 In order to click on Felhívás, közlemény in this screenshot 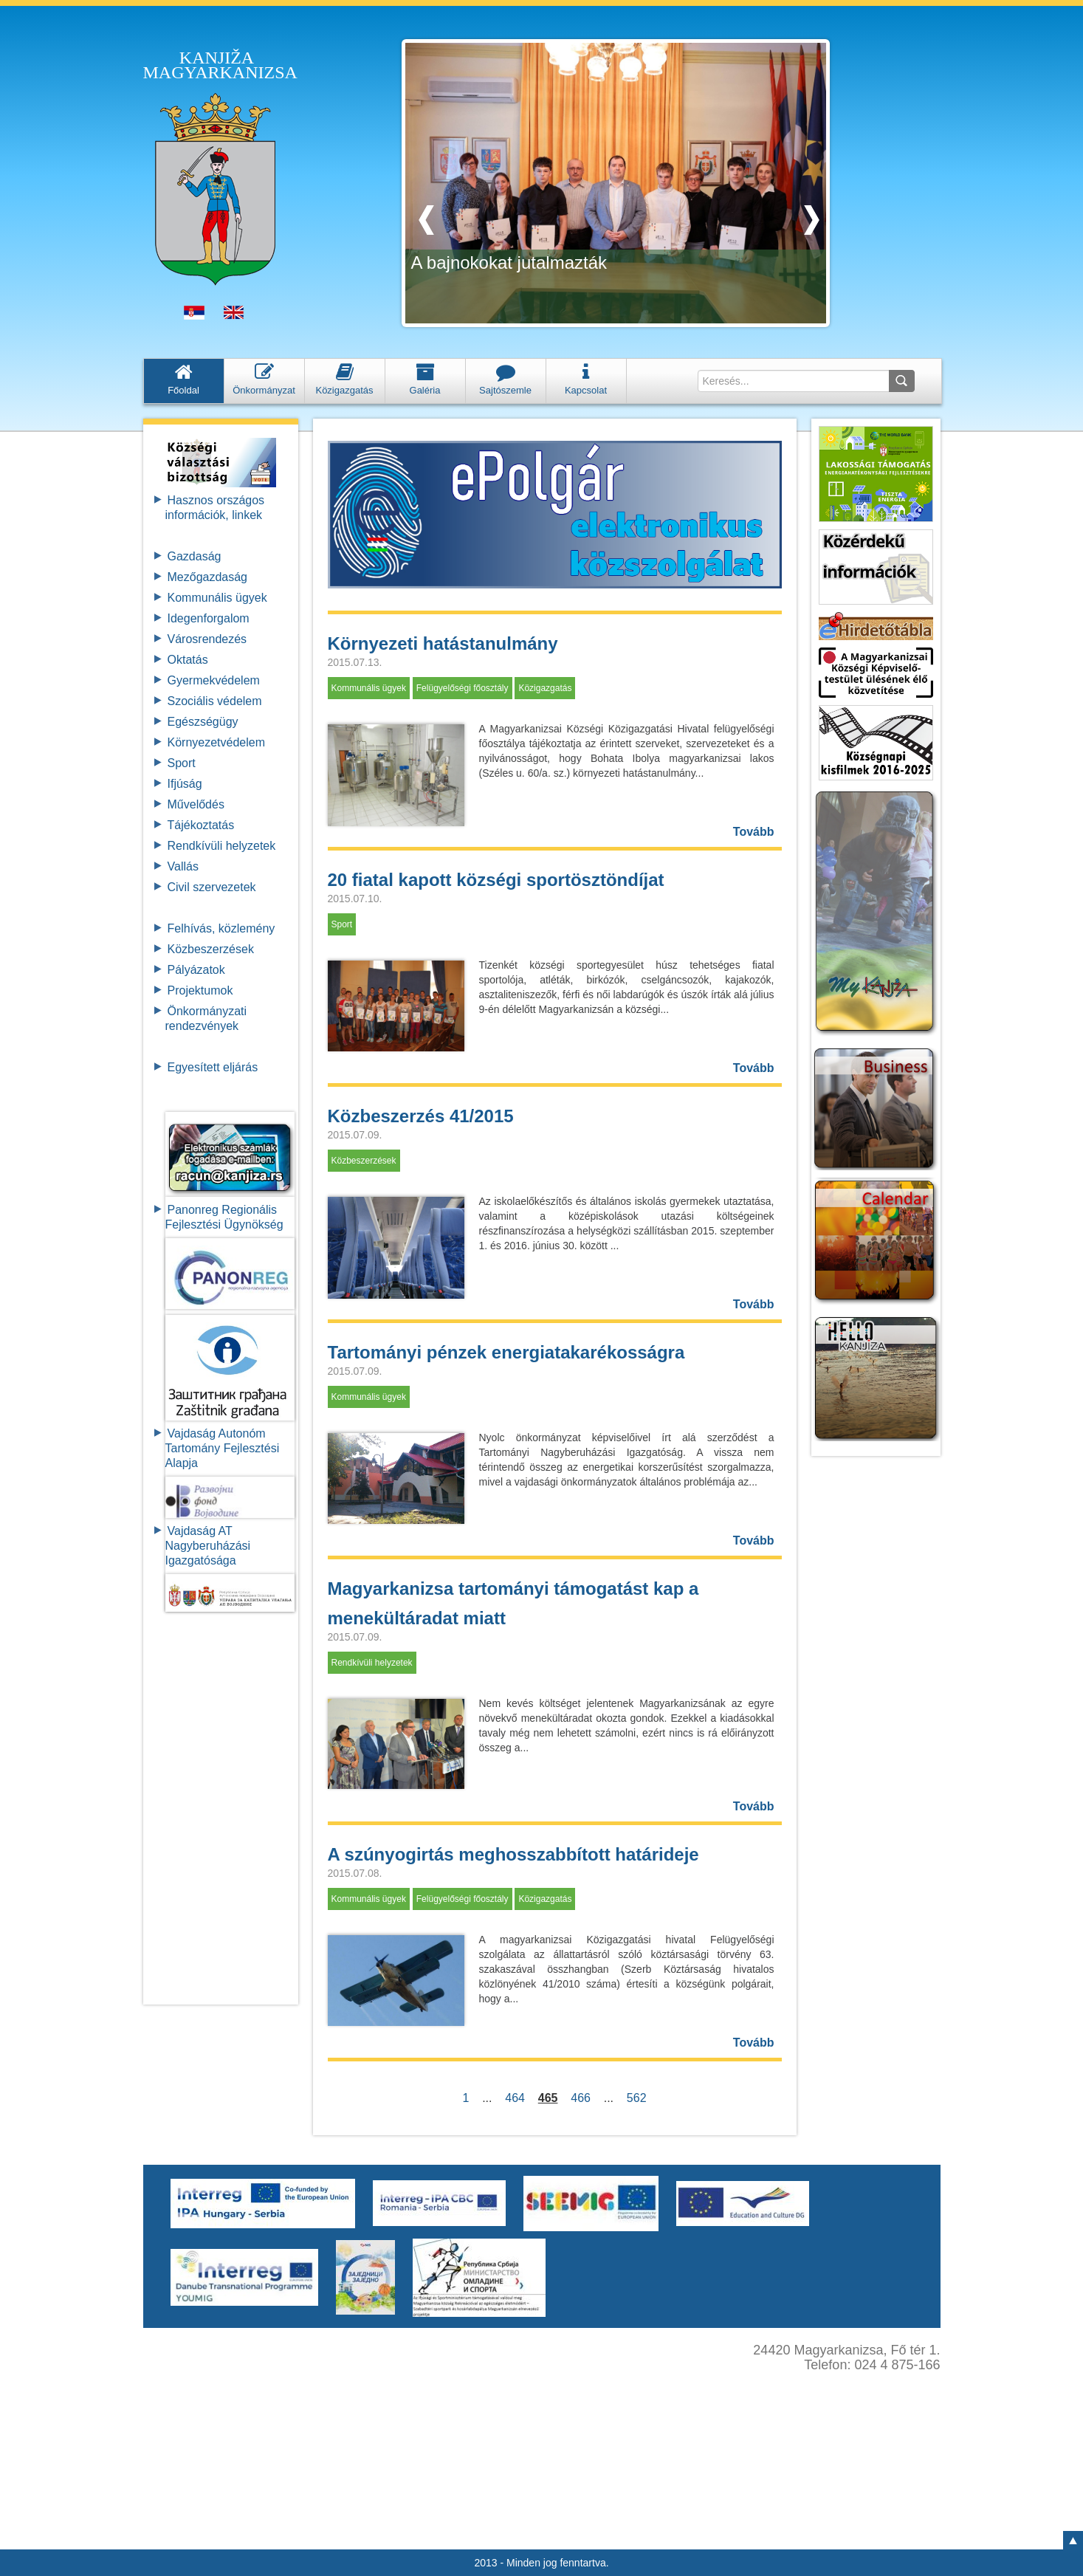, I will do `click(221, 928)`.